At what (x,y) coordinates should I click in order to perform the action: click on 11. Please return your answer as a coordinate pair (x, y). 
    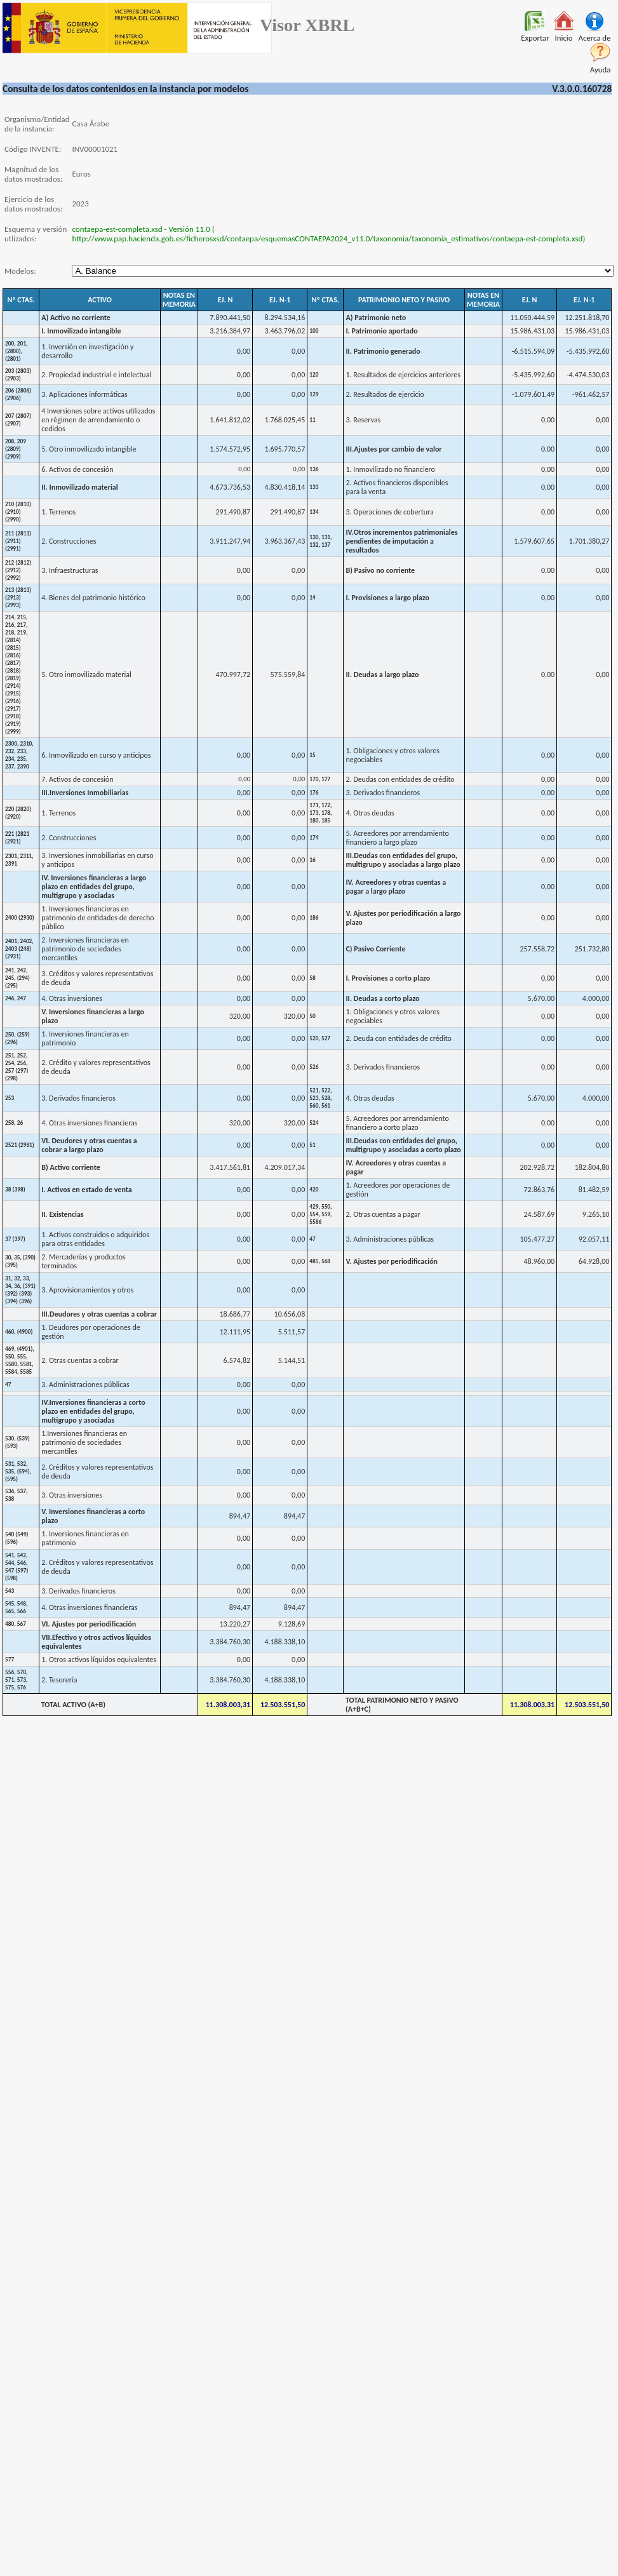
    Looking at the image, I should click on (312, 420).